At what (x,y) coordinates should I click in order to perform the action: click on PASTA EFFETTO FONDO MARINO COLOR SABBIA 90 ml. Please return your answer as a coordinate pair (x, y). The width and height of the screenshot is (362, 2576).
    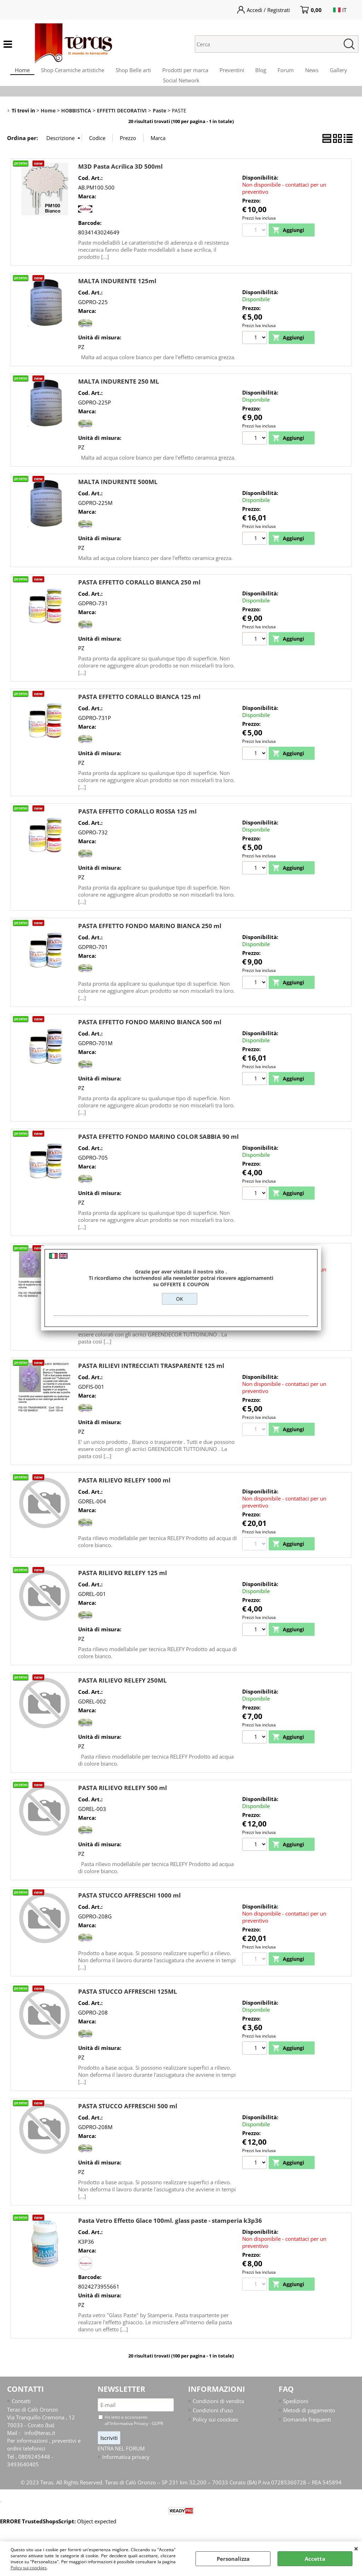
    Looking at the image, I should click on (158, 1151).